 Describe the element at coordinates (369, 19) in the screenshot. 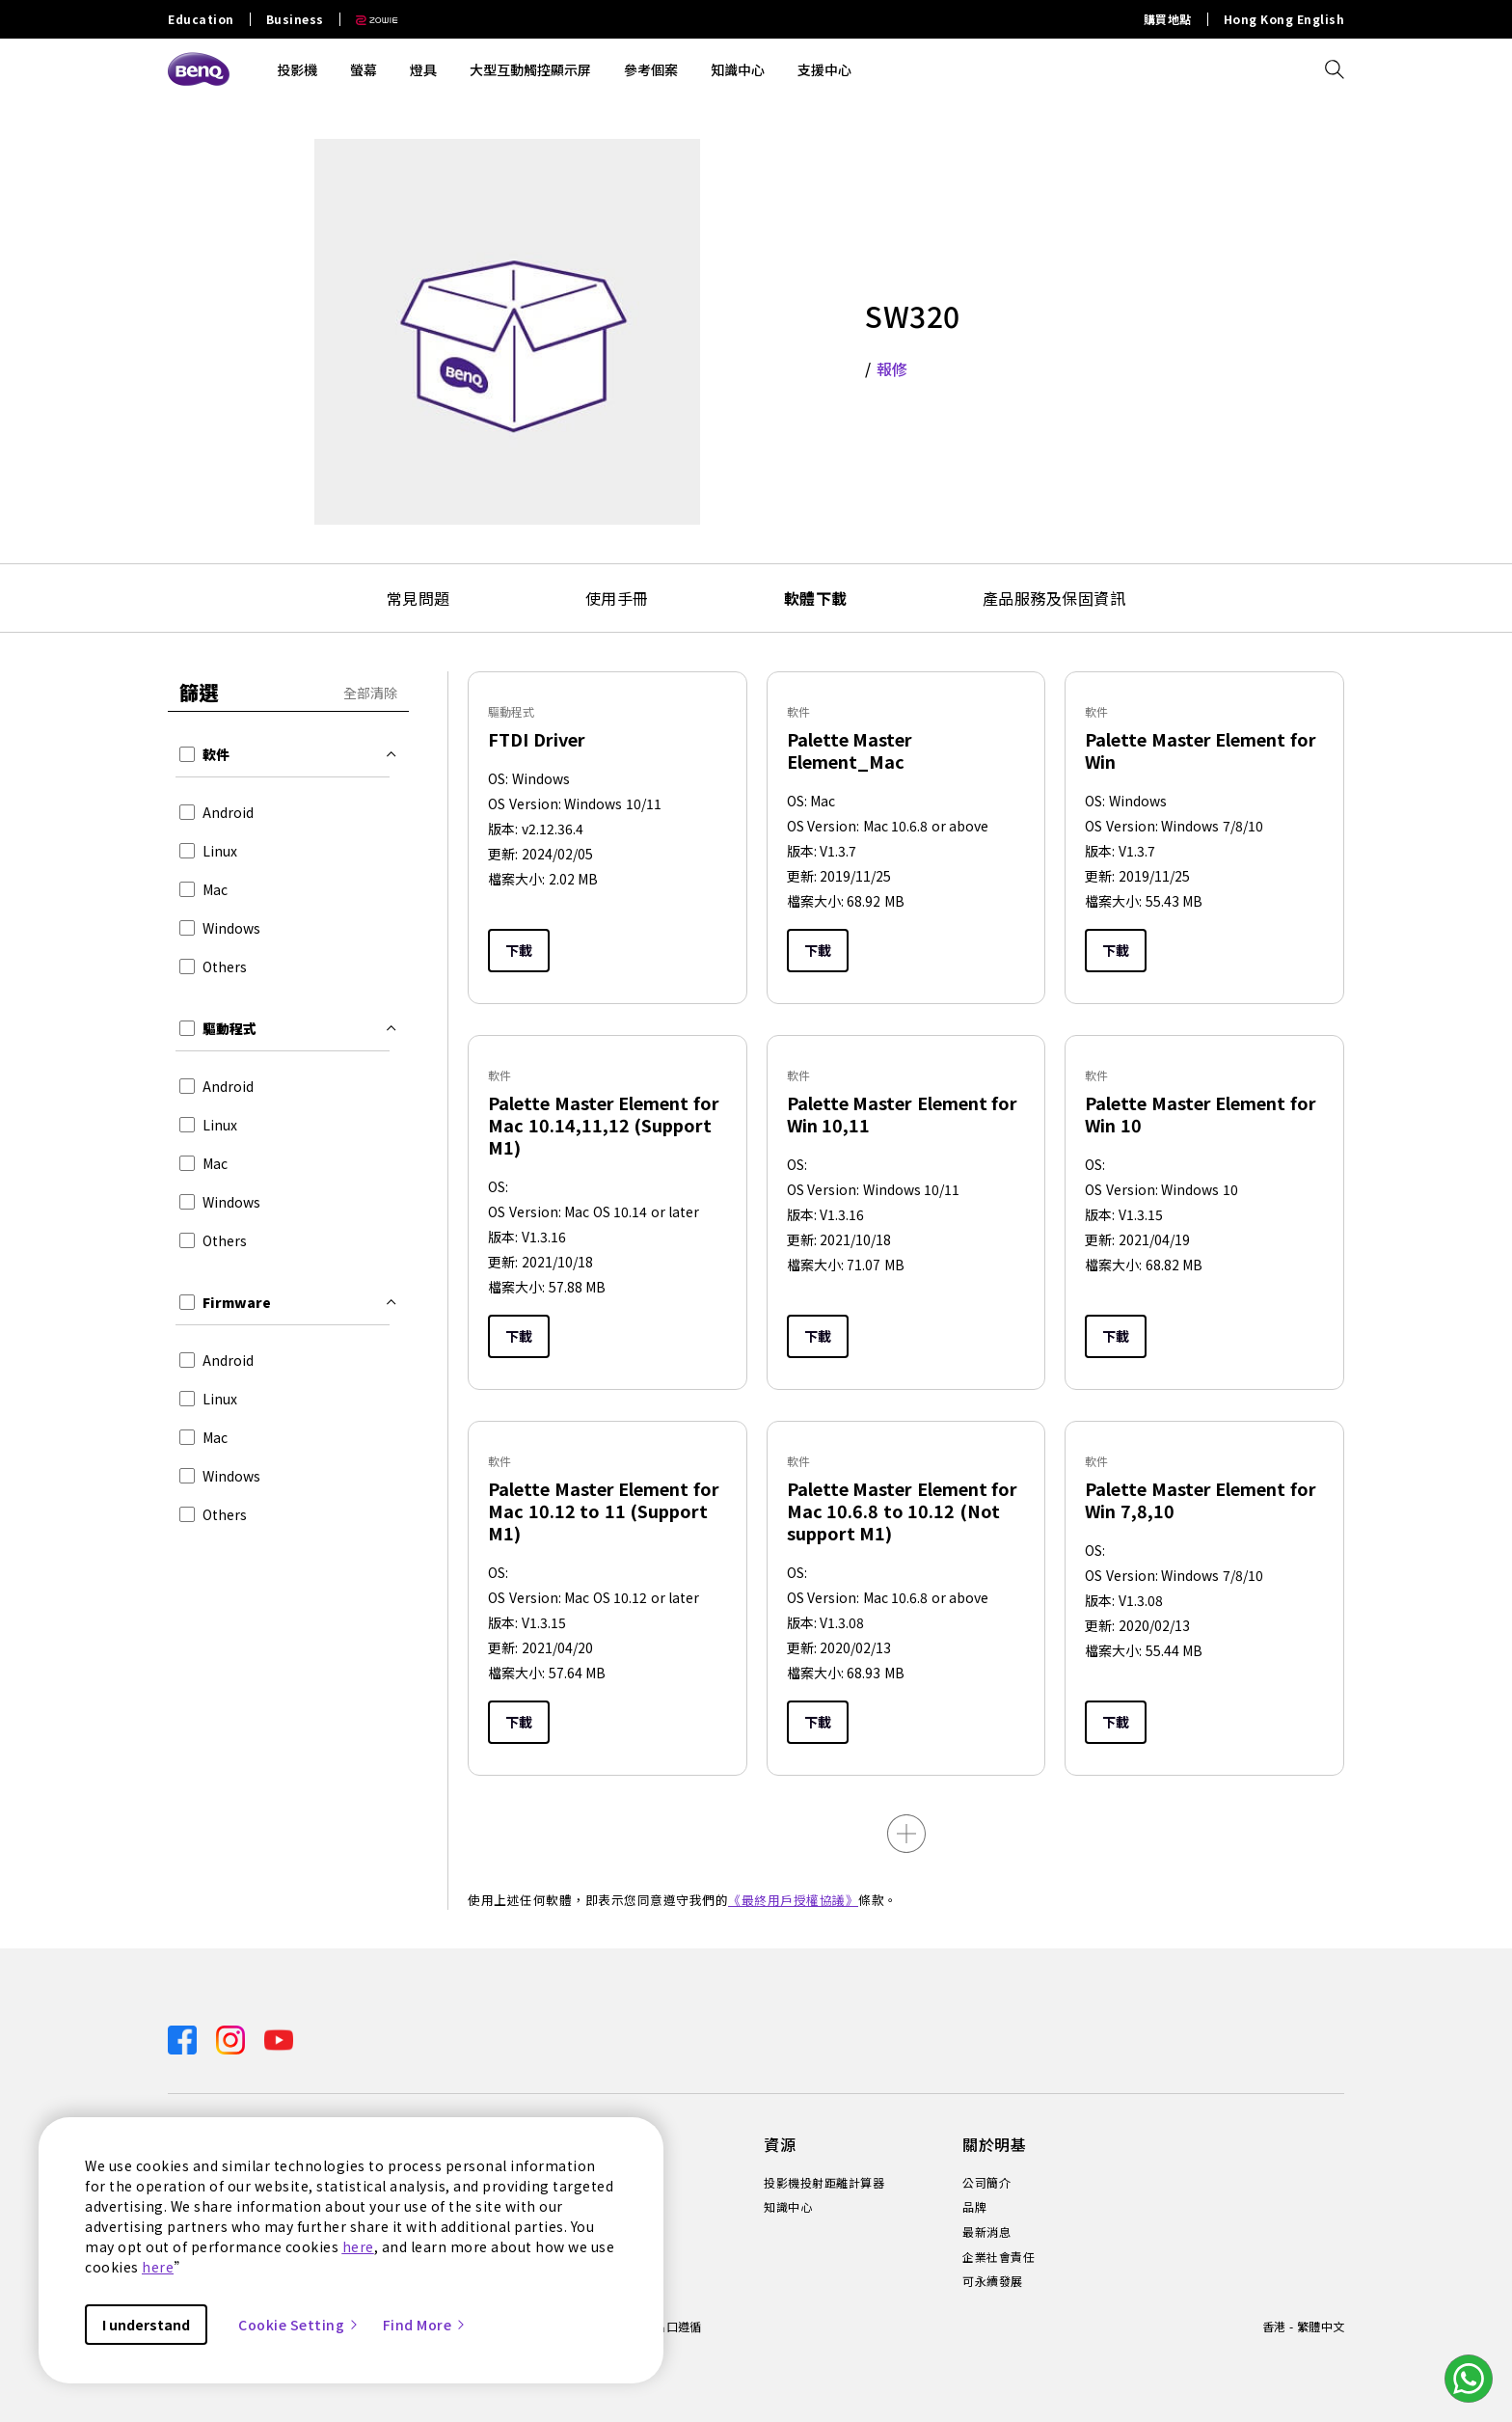

I see `[Direct to Zowie Site]` at that location.